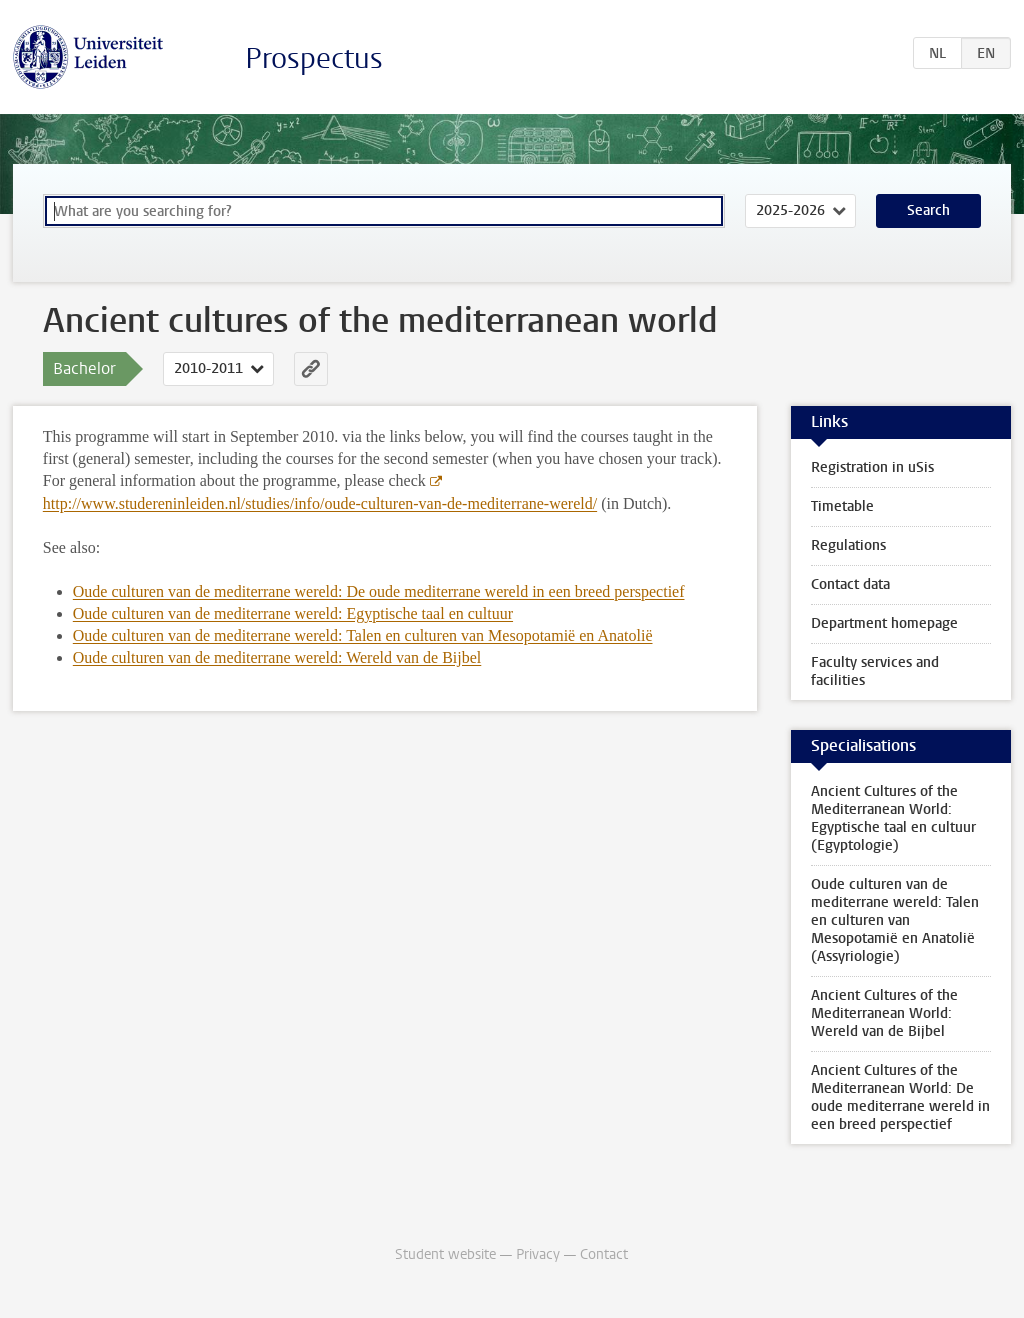 This screenshot has height=1318, width=1024. I want to click on Oude culturen van de mediterrane wereld: Wereld van de Bijbel, so click(277, 657).